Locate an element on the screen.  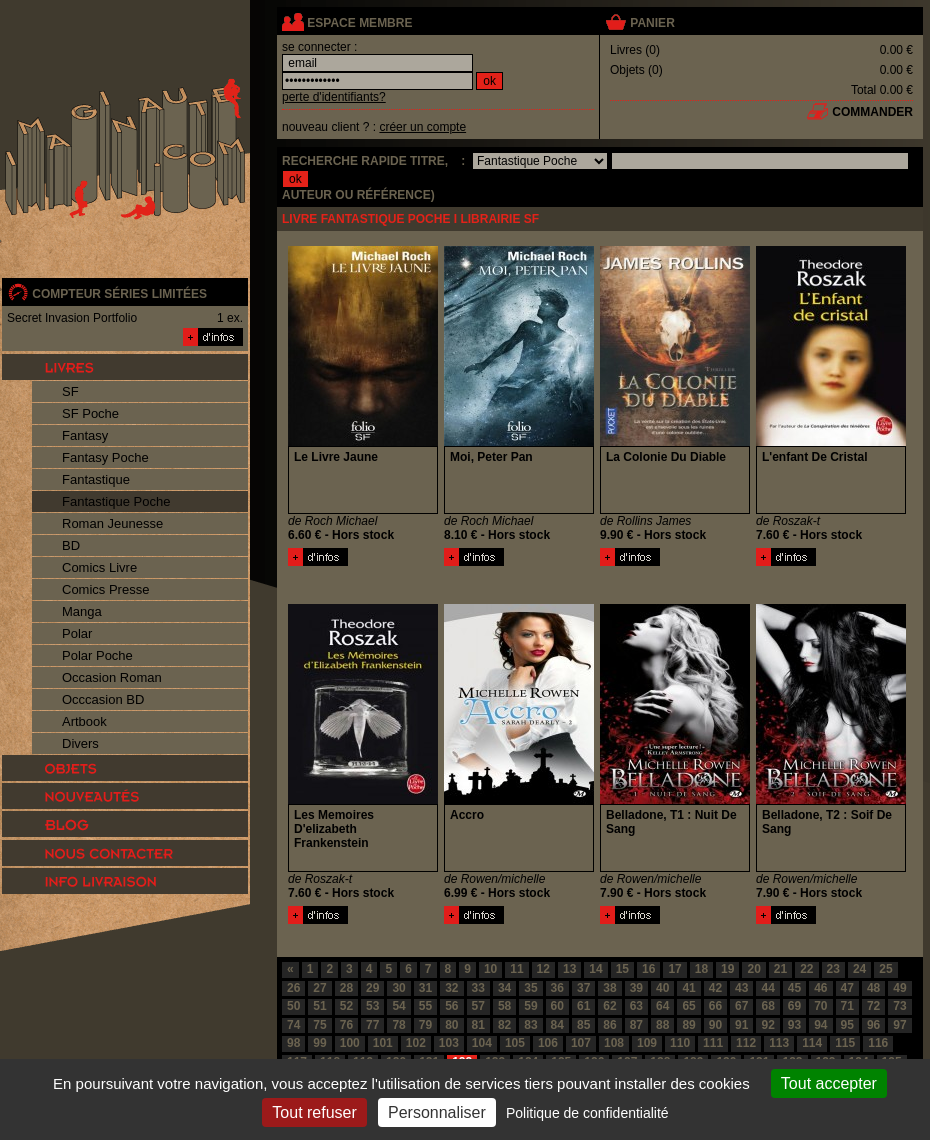
49 is located at coordinates (899, 988).